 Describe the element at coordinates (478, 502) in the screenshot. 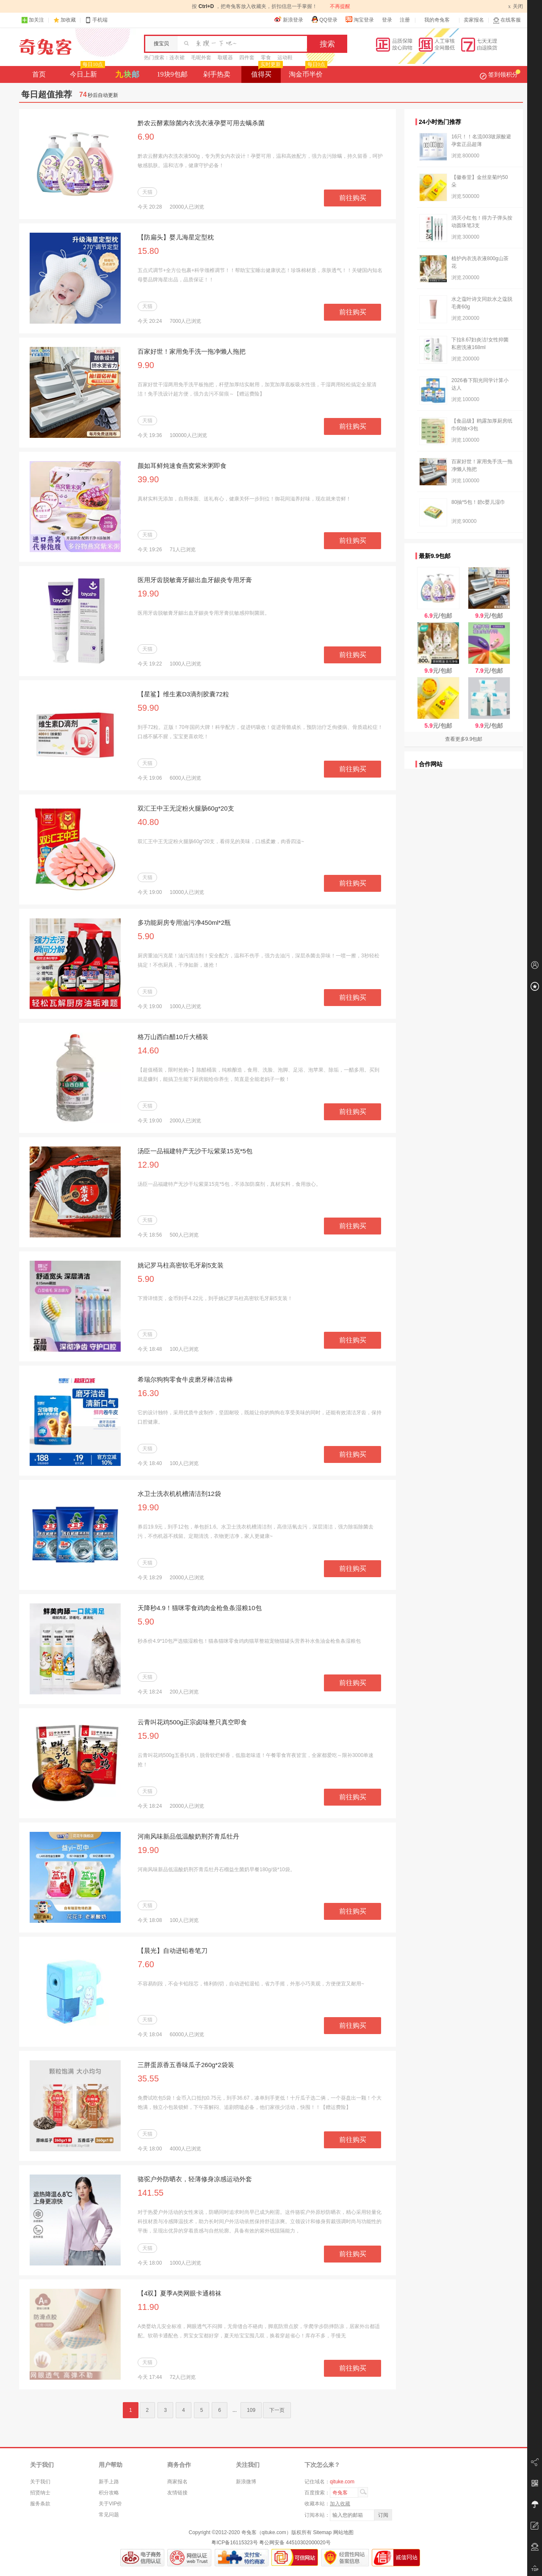

I see `80抽*5包！碧c婴儿湿巾` at that location.